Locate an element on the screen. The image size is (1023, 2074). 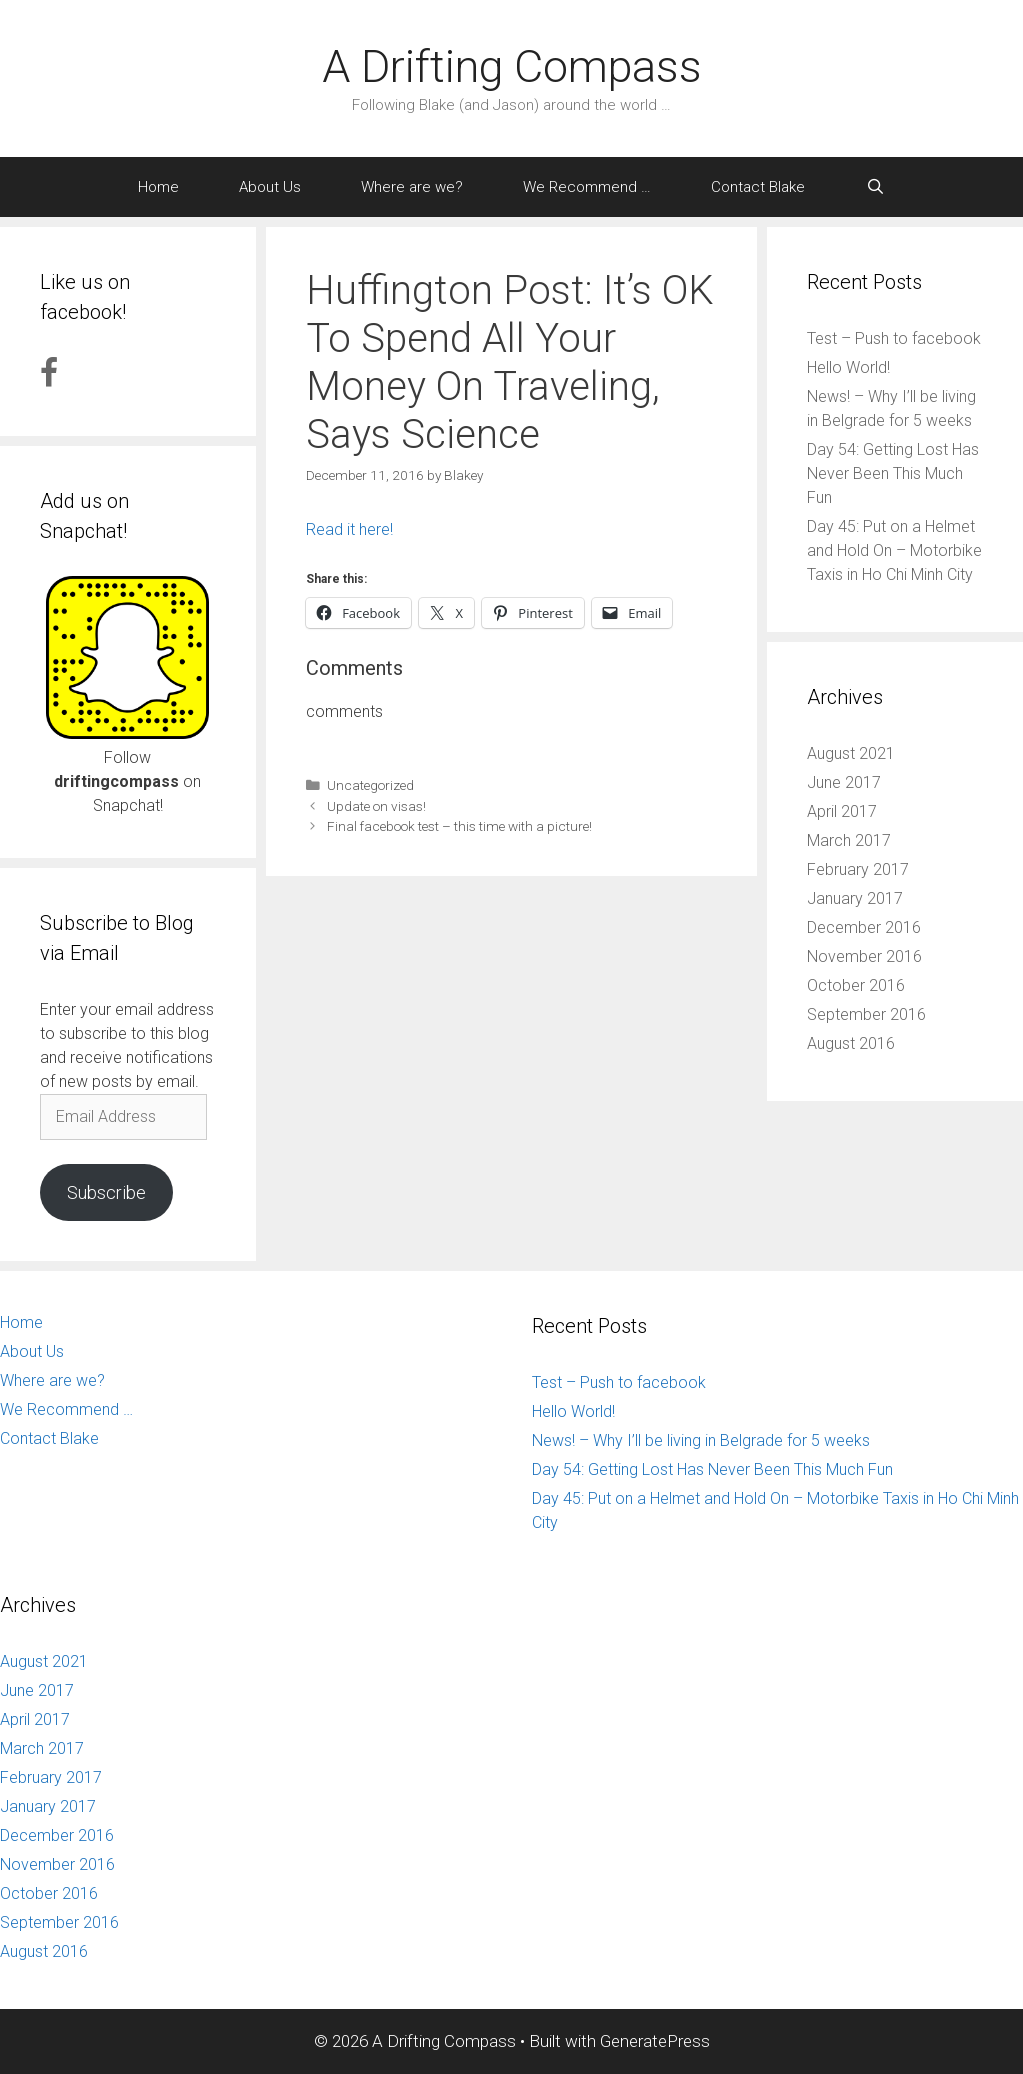
Home is located at coordinates (158, 187).